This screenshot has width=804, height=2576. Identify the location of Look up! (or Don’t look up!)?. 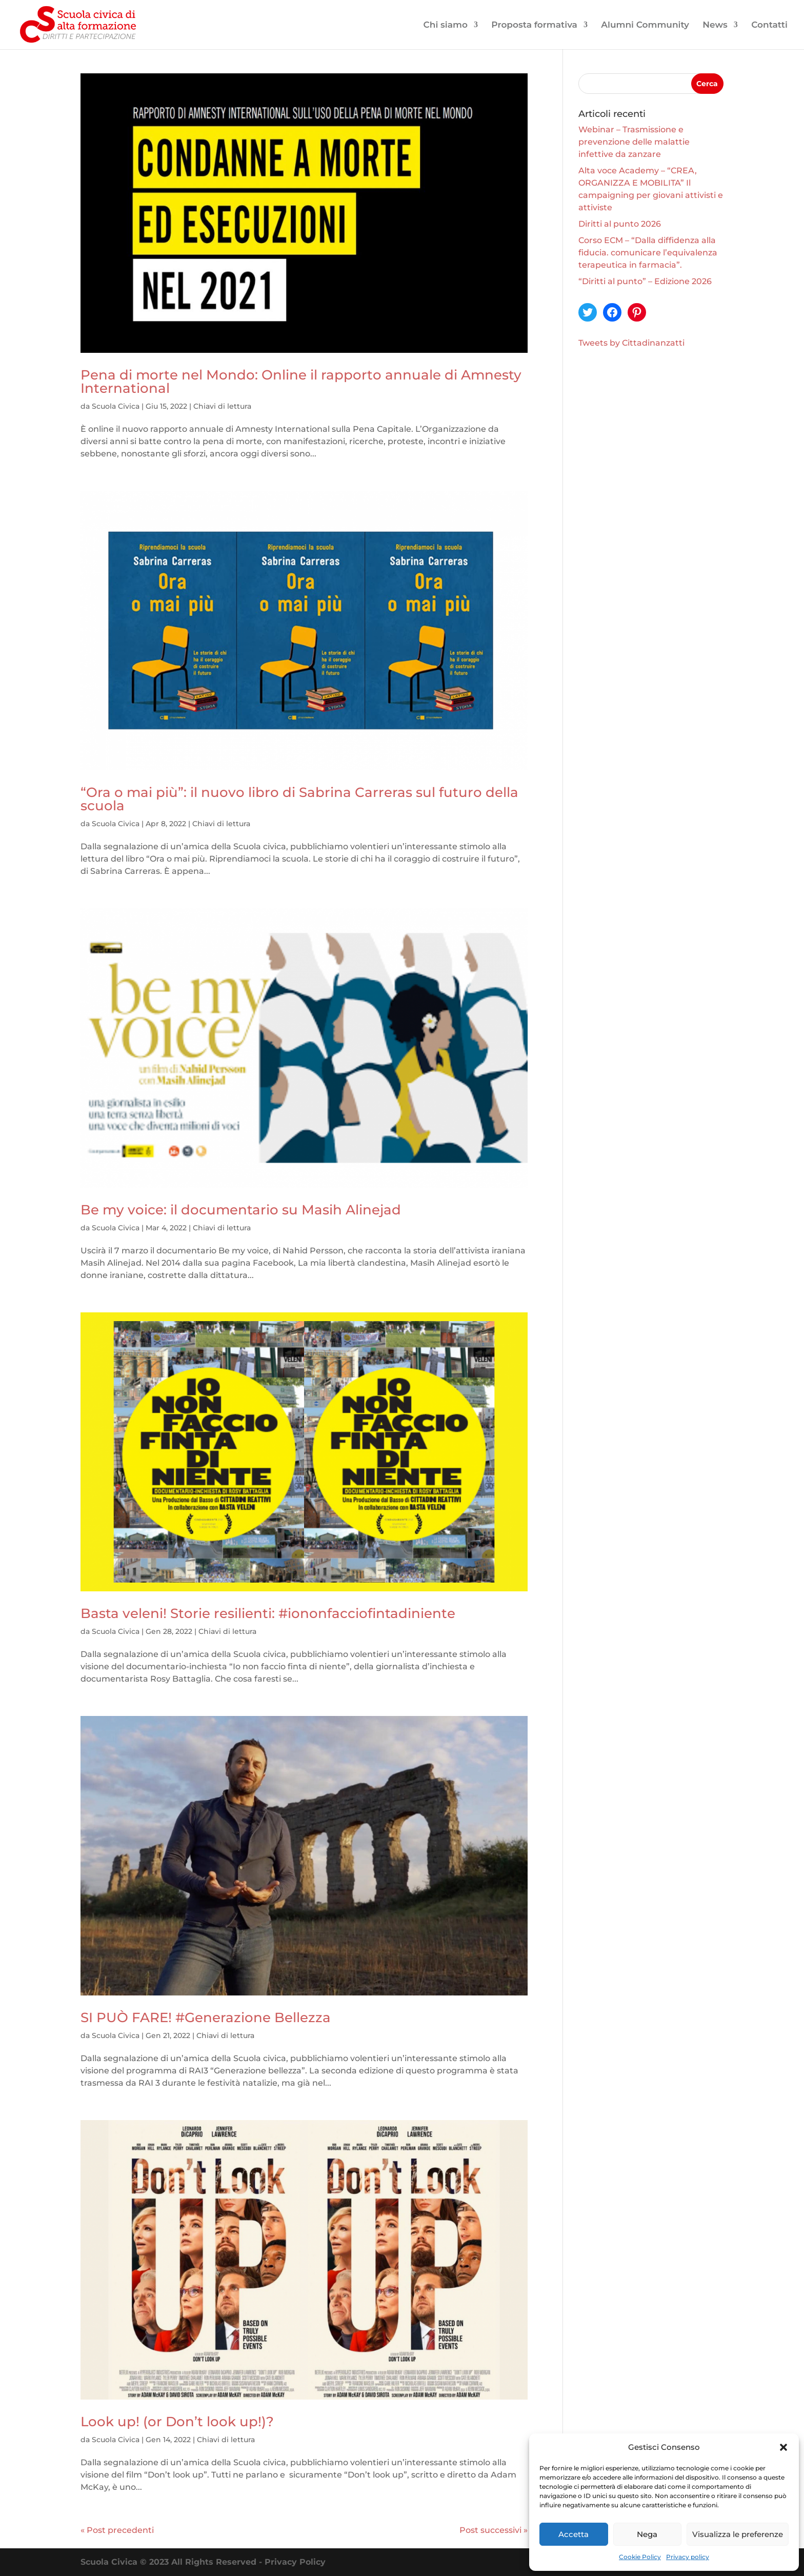
(179, 2421).